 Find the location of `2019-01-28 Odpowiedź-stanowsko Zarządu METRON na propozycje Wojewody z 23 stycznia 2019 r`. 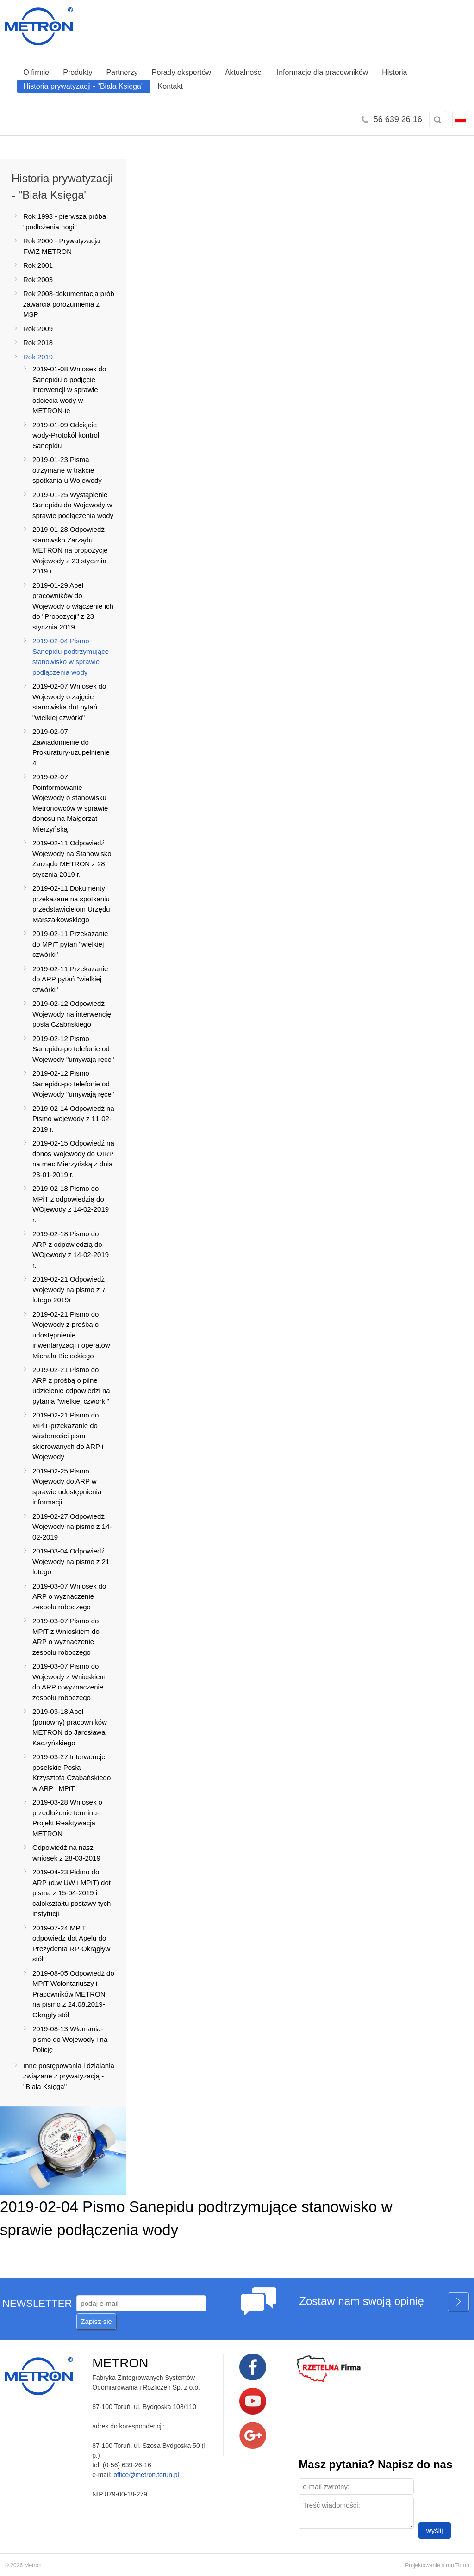

2019-01-28 Odpowiedź-stanowsko Zarządu METRON na propozycje Wojewody z 23 stycznia 2019 r is located at coordinates (70, 550).